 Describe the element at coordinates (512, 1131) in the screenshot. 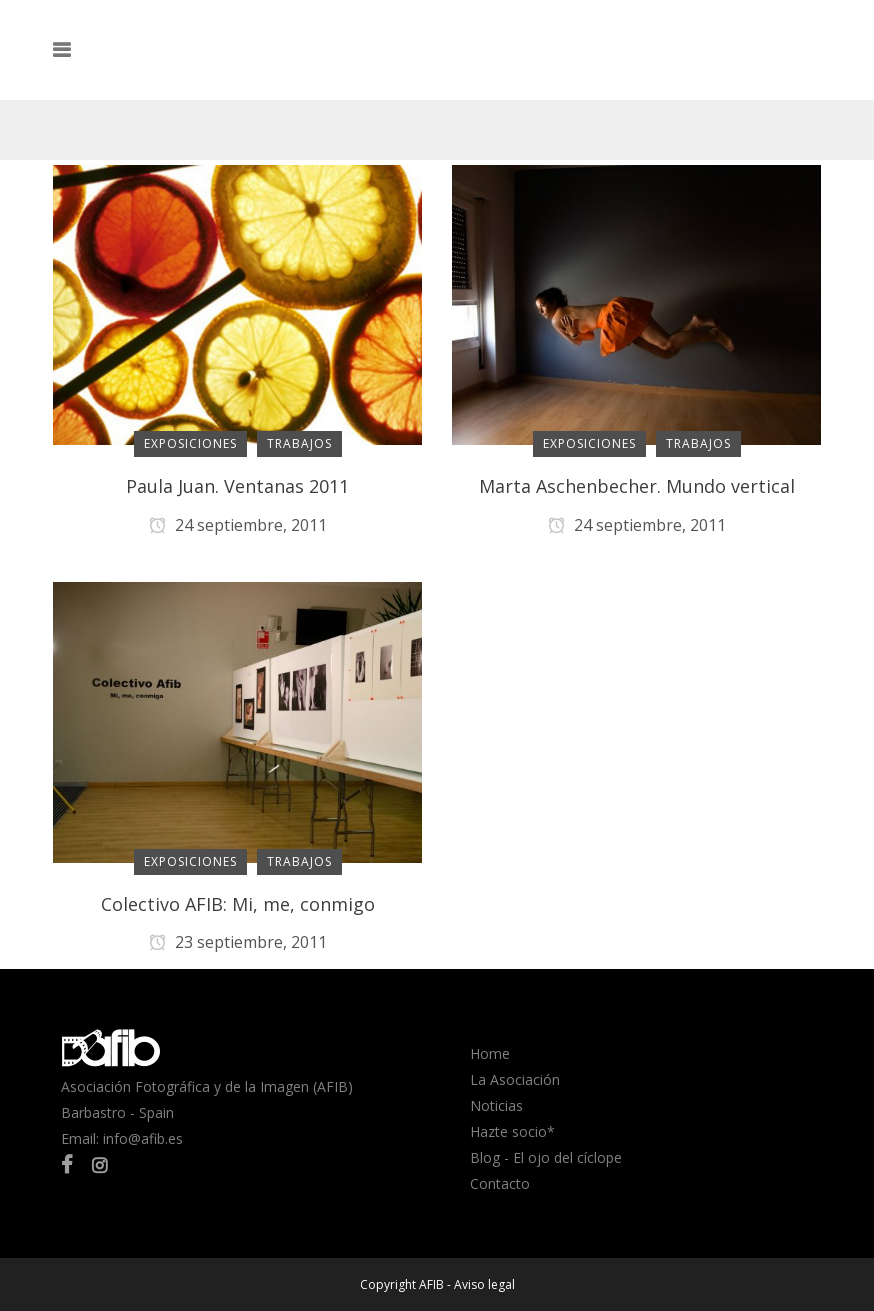

I see `Hazte socio*` at that location.